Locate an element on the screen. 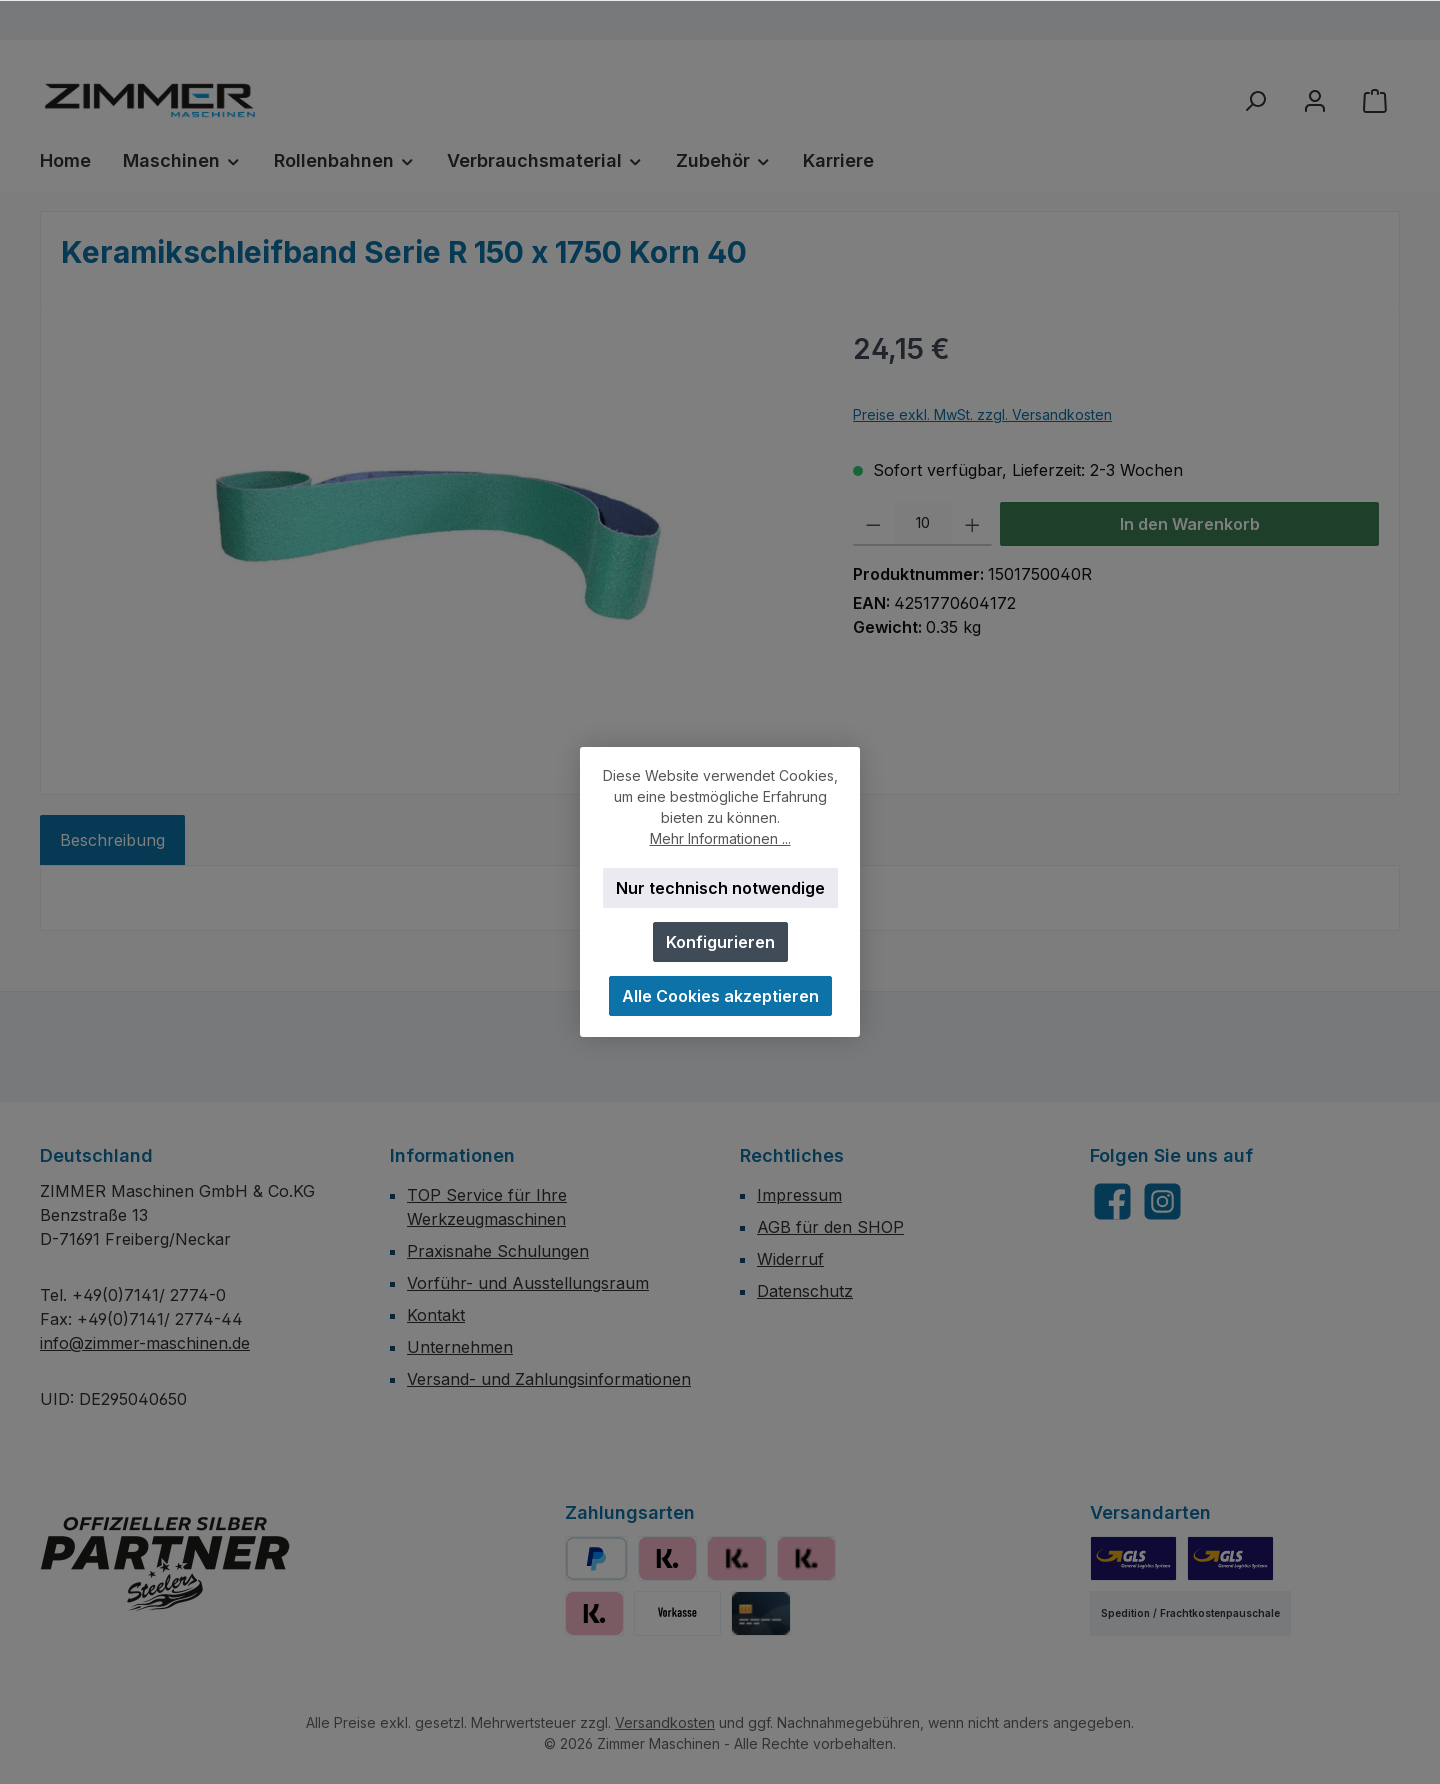 The height and width of the screenshot is (1784, 1440). [tab] is located at coordinates (112, 840).